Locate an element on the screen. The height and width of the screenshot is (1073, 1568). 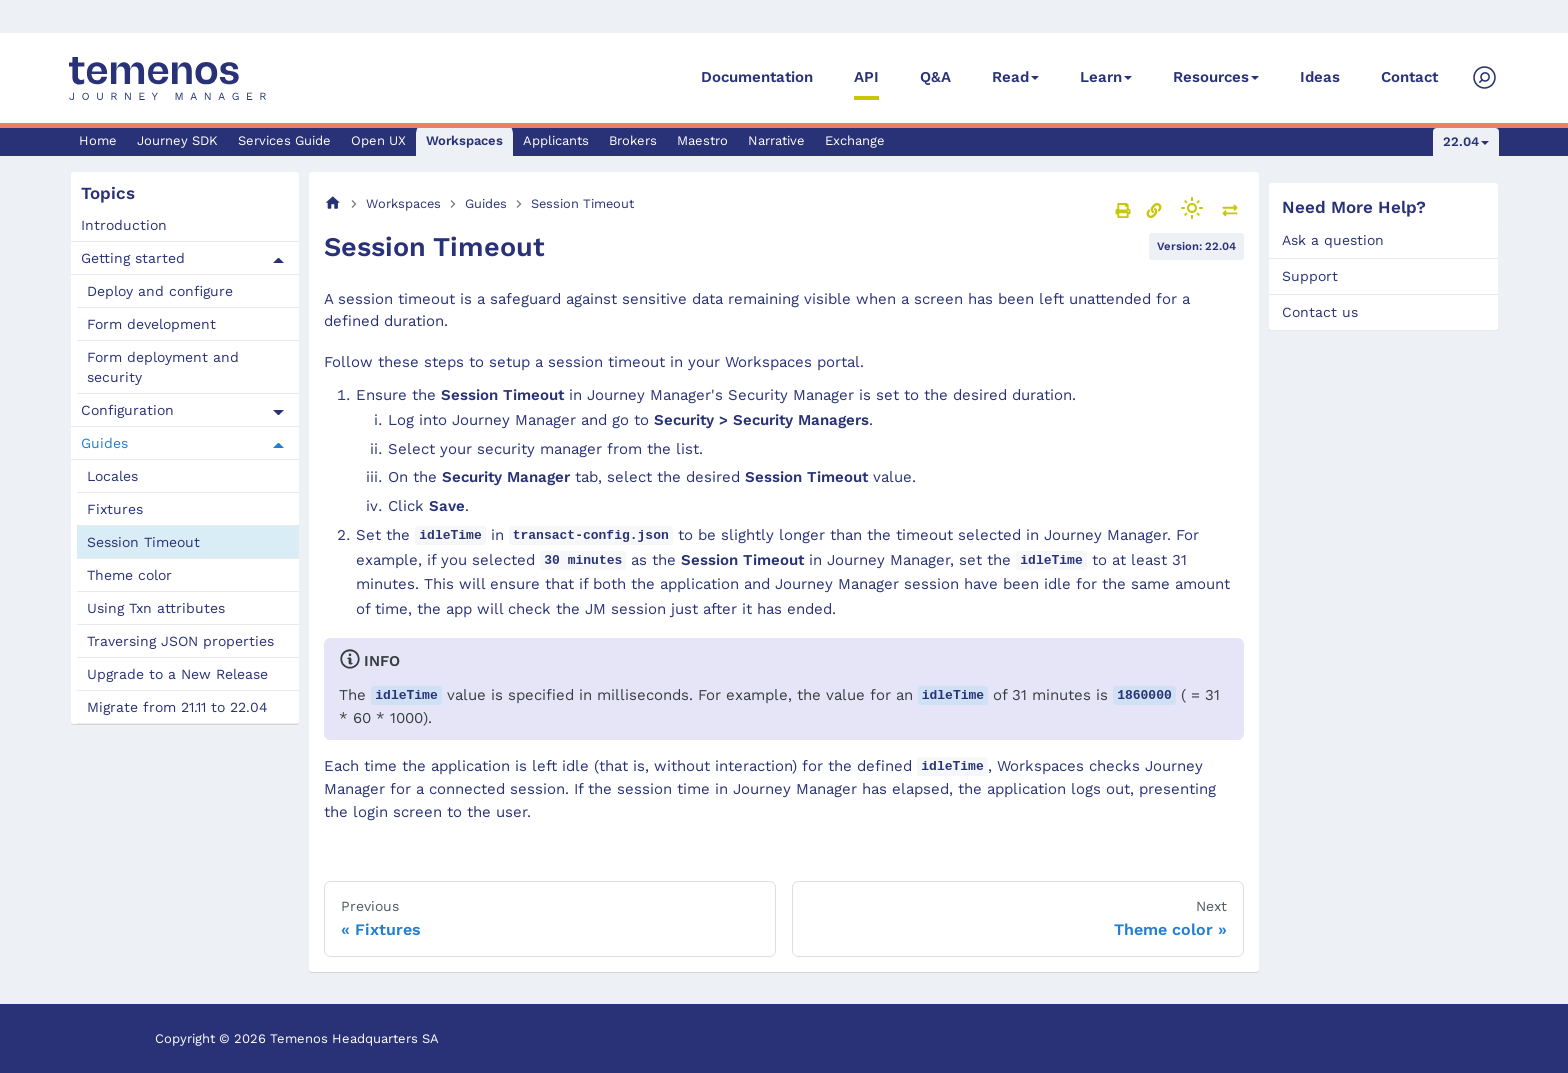
Support is located at coordinates (1310, 276).